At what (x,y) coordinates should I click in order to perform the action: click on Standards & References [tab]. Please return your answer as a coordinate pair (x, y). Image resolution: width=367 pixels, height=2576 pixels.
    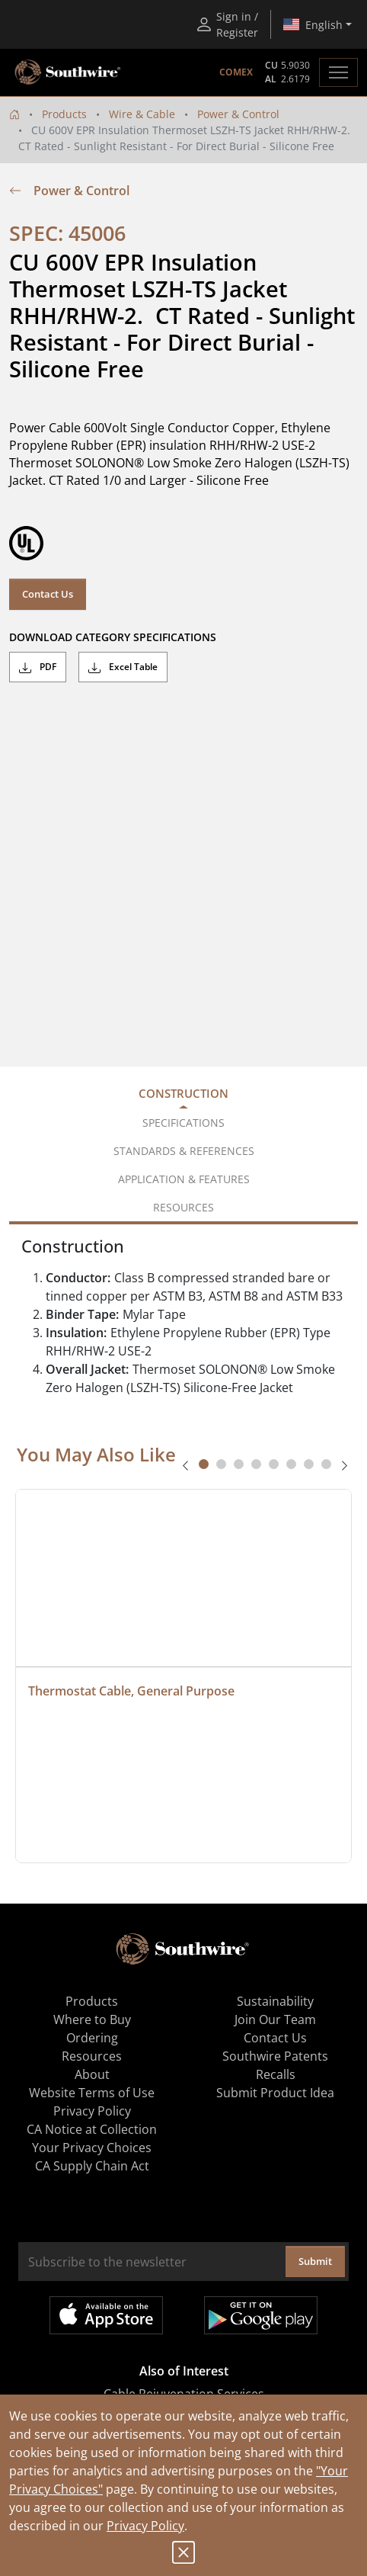
    Looking at the image, I should click on (183, 1151).